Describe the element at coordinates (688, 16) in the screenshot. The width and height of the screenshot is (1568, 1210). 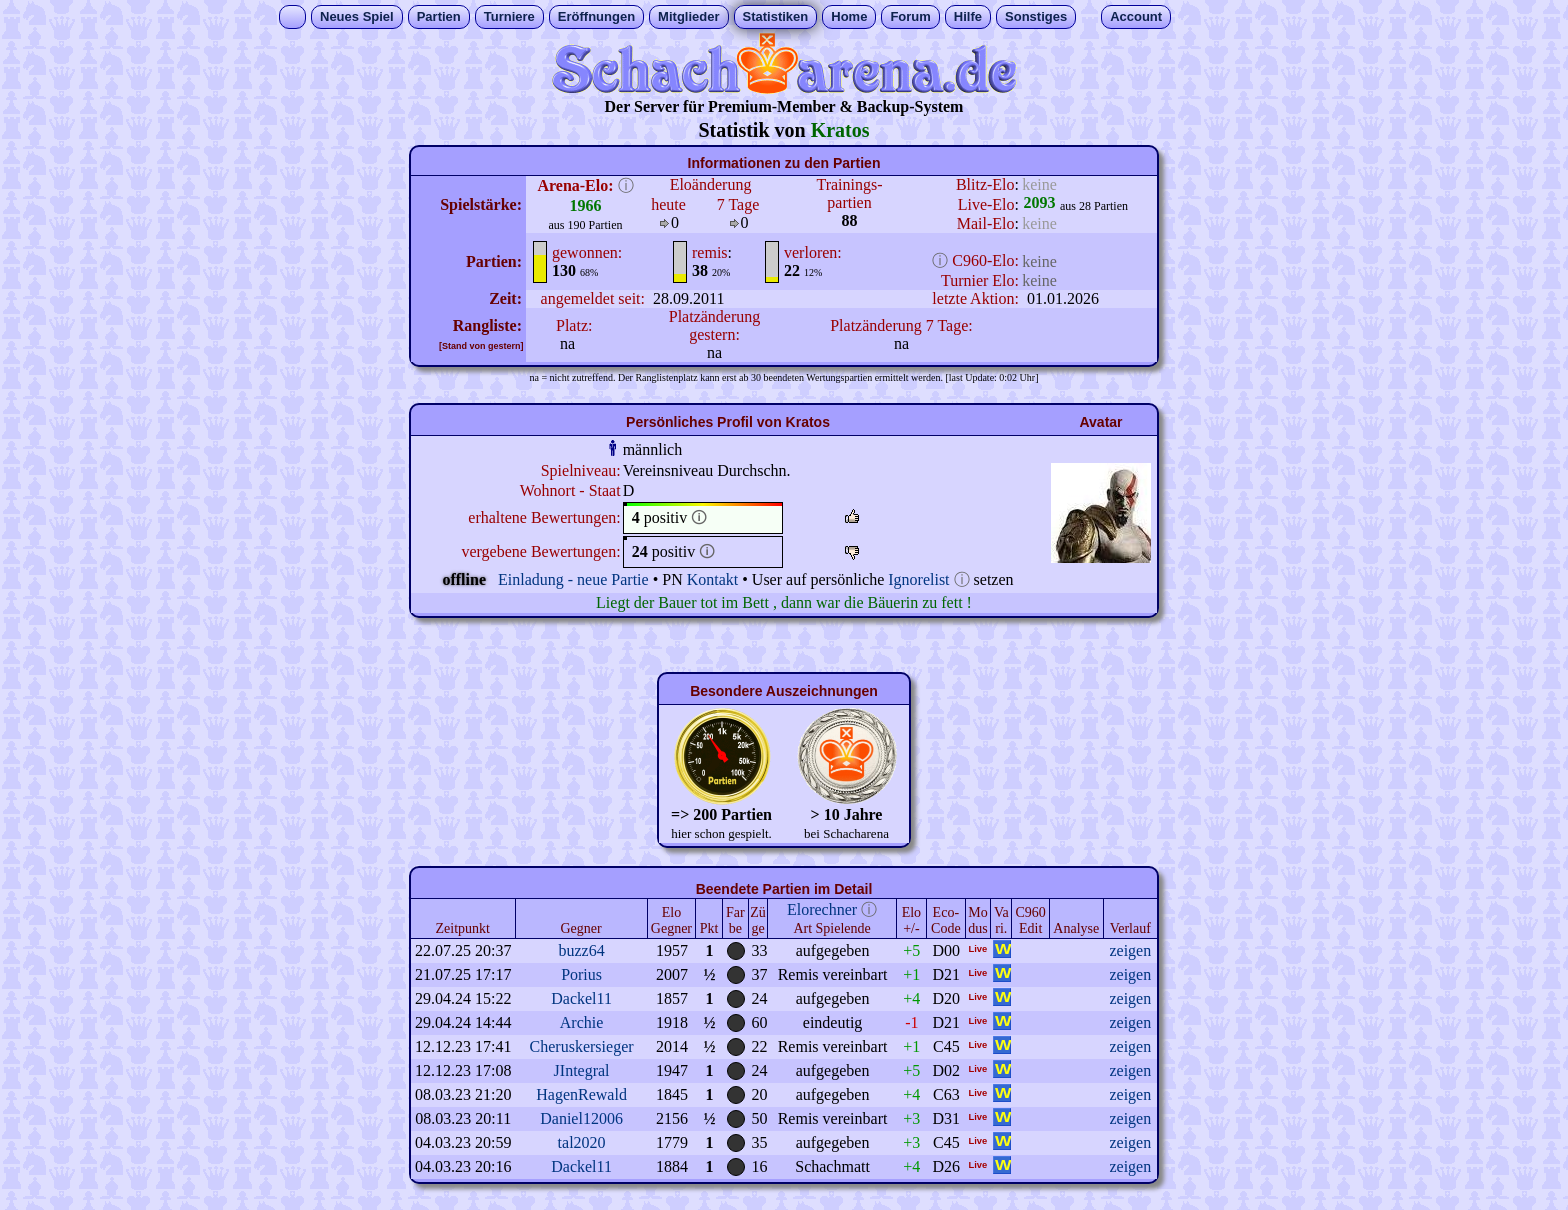
I see `Mitglieder` at that location.